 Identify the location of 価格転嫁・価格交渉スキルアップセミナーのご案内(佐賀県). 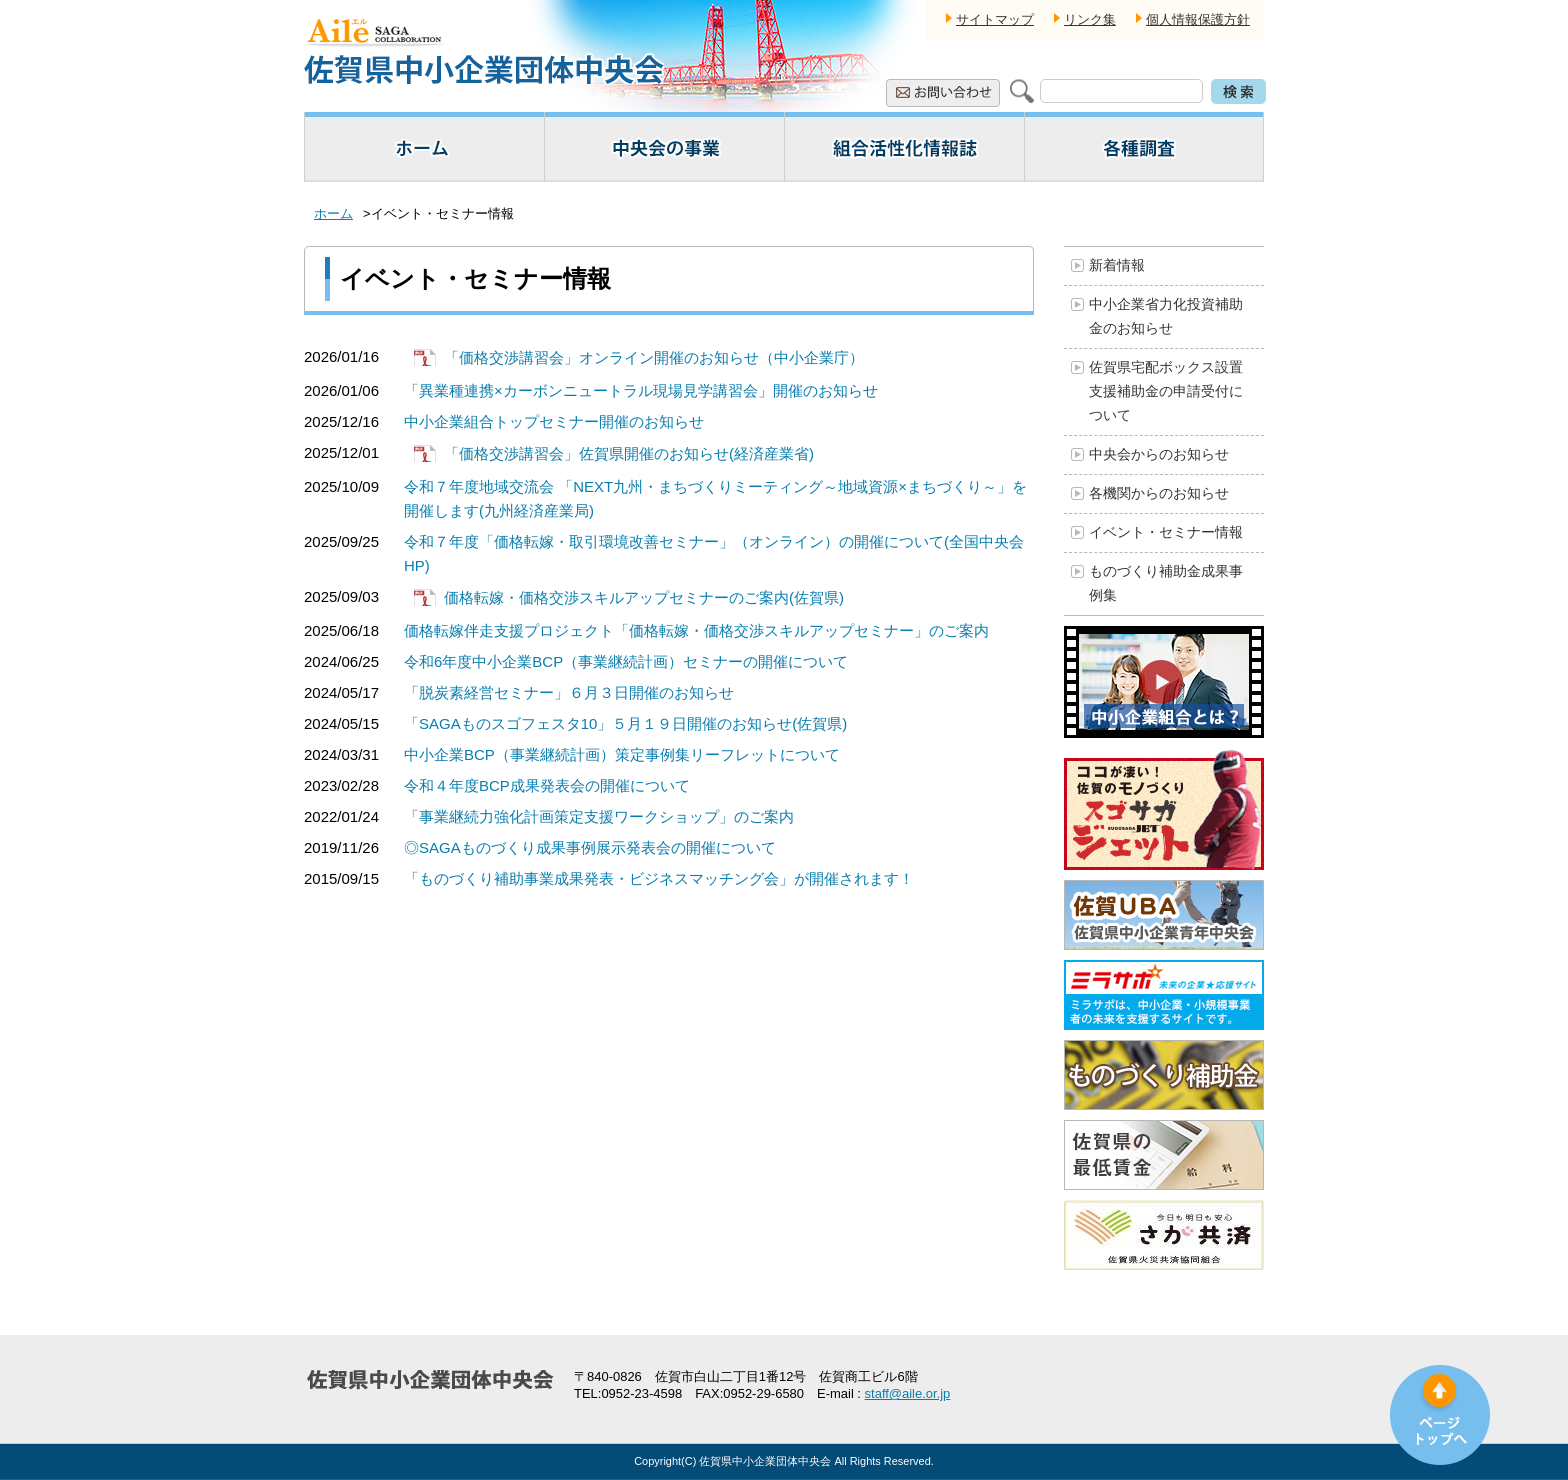
(644, 597).